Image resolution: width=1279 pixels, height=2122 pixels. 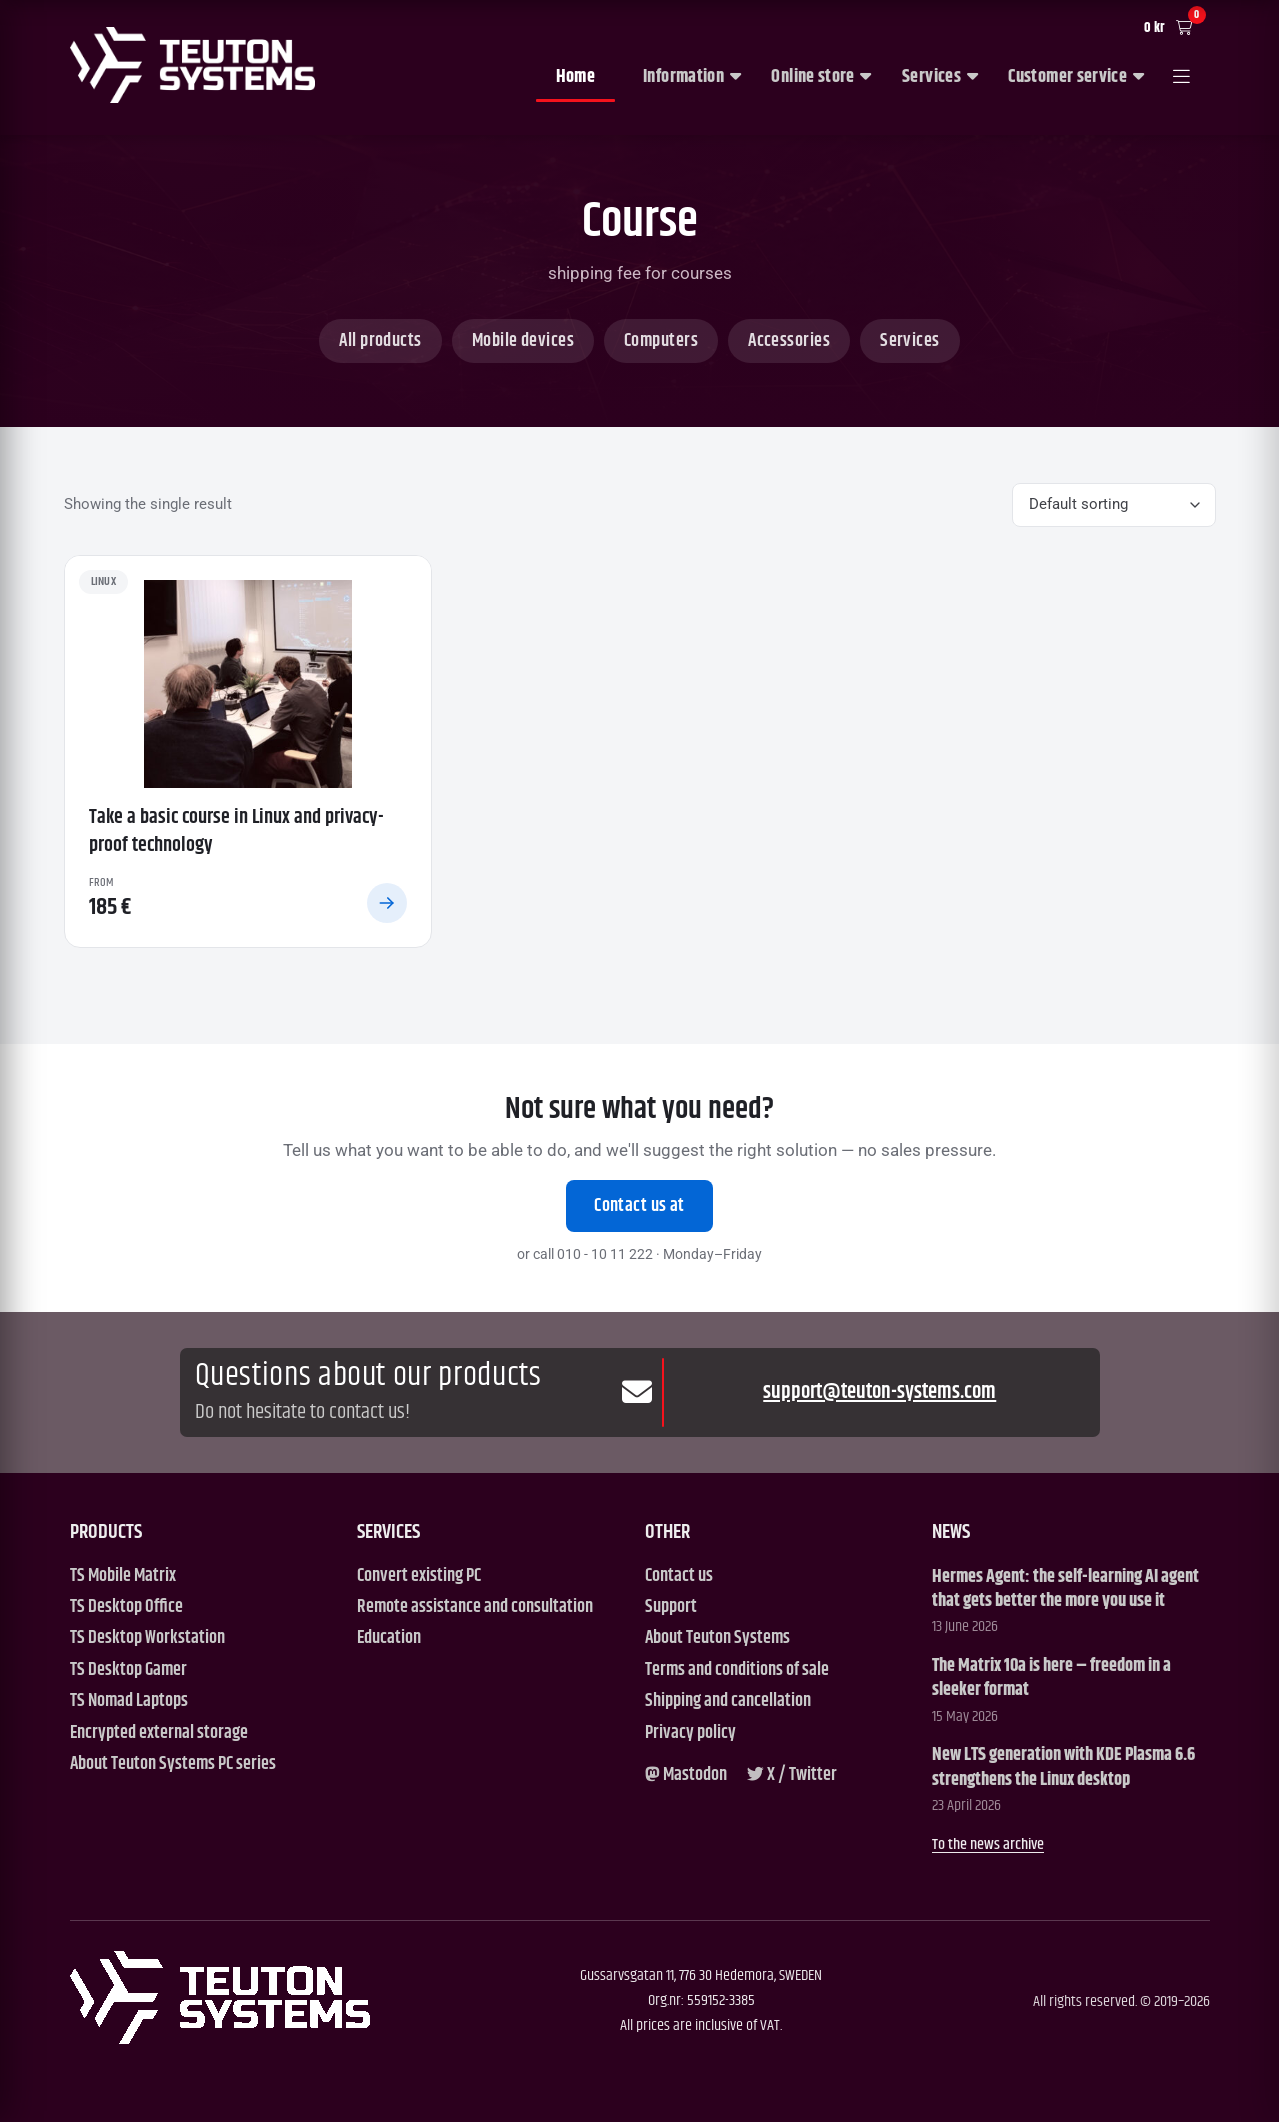 What do you see at coordinates (789, 341) in the screenshot?
I see `Accessories` at bounding box center [789, 341].